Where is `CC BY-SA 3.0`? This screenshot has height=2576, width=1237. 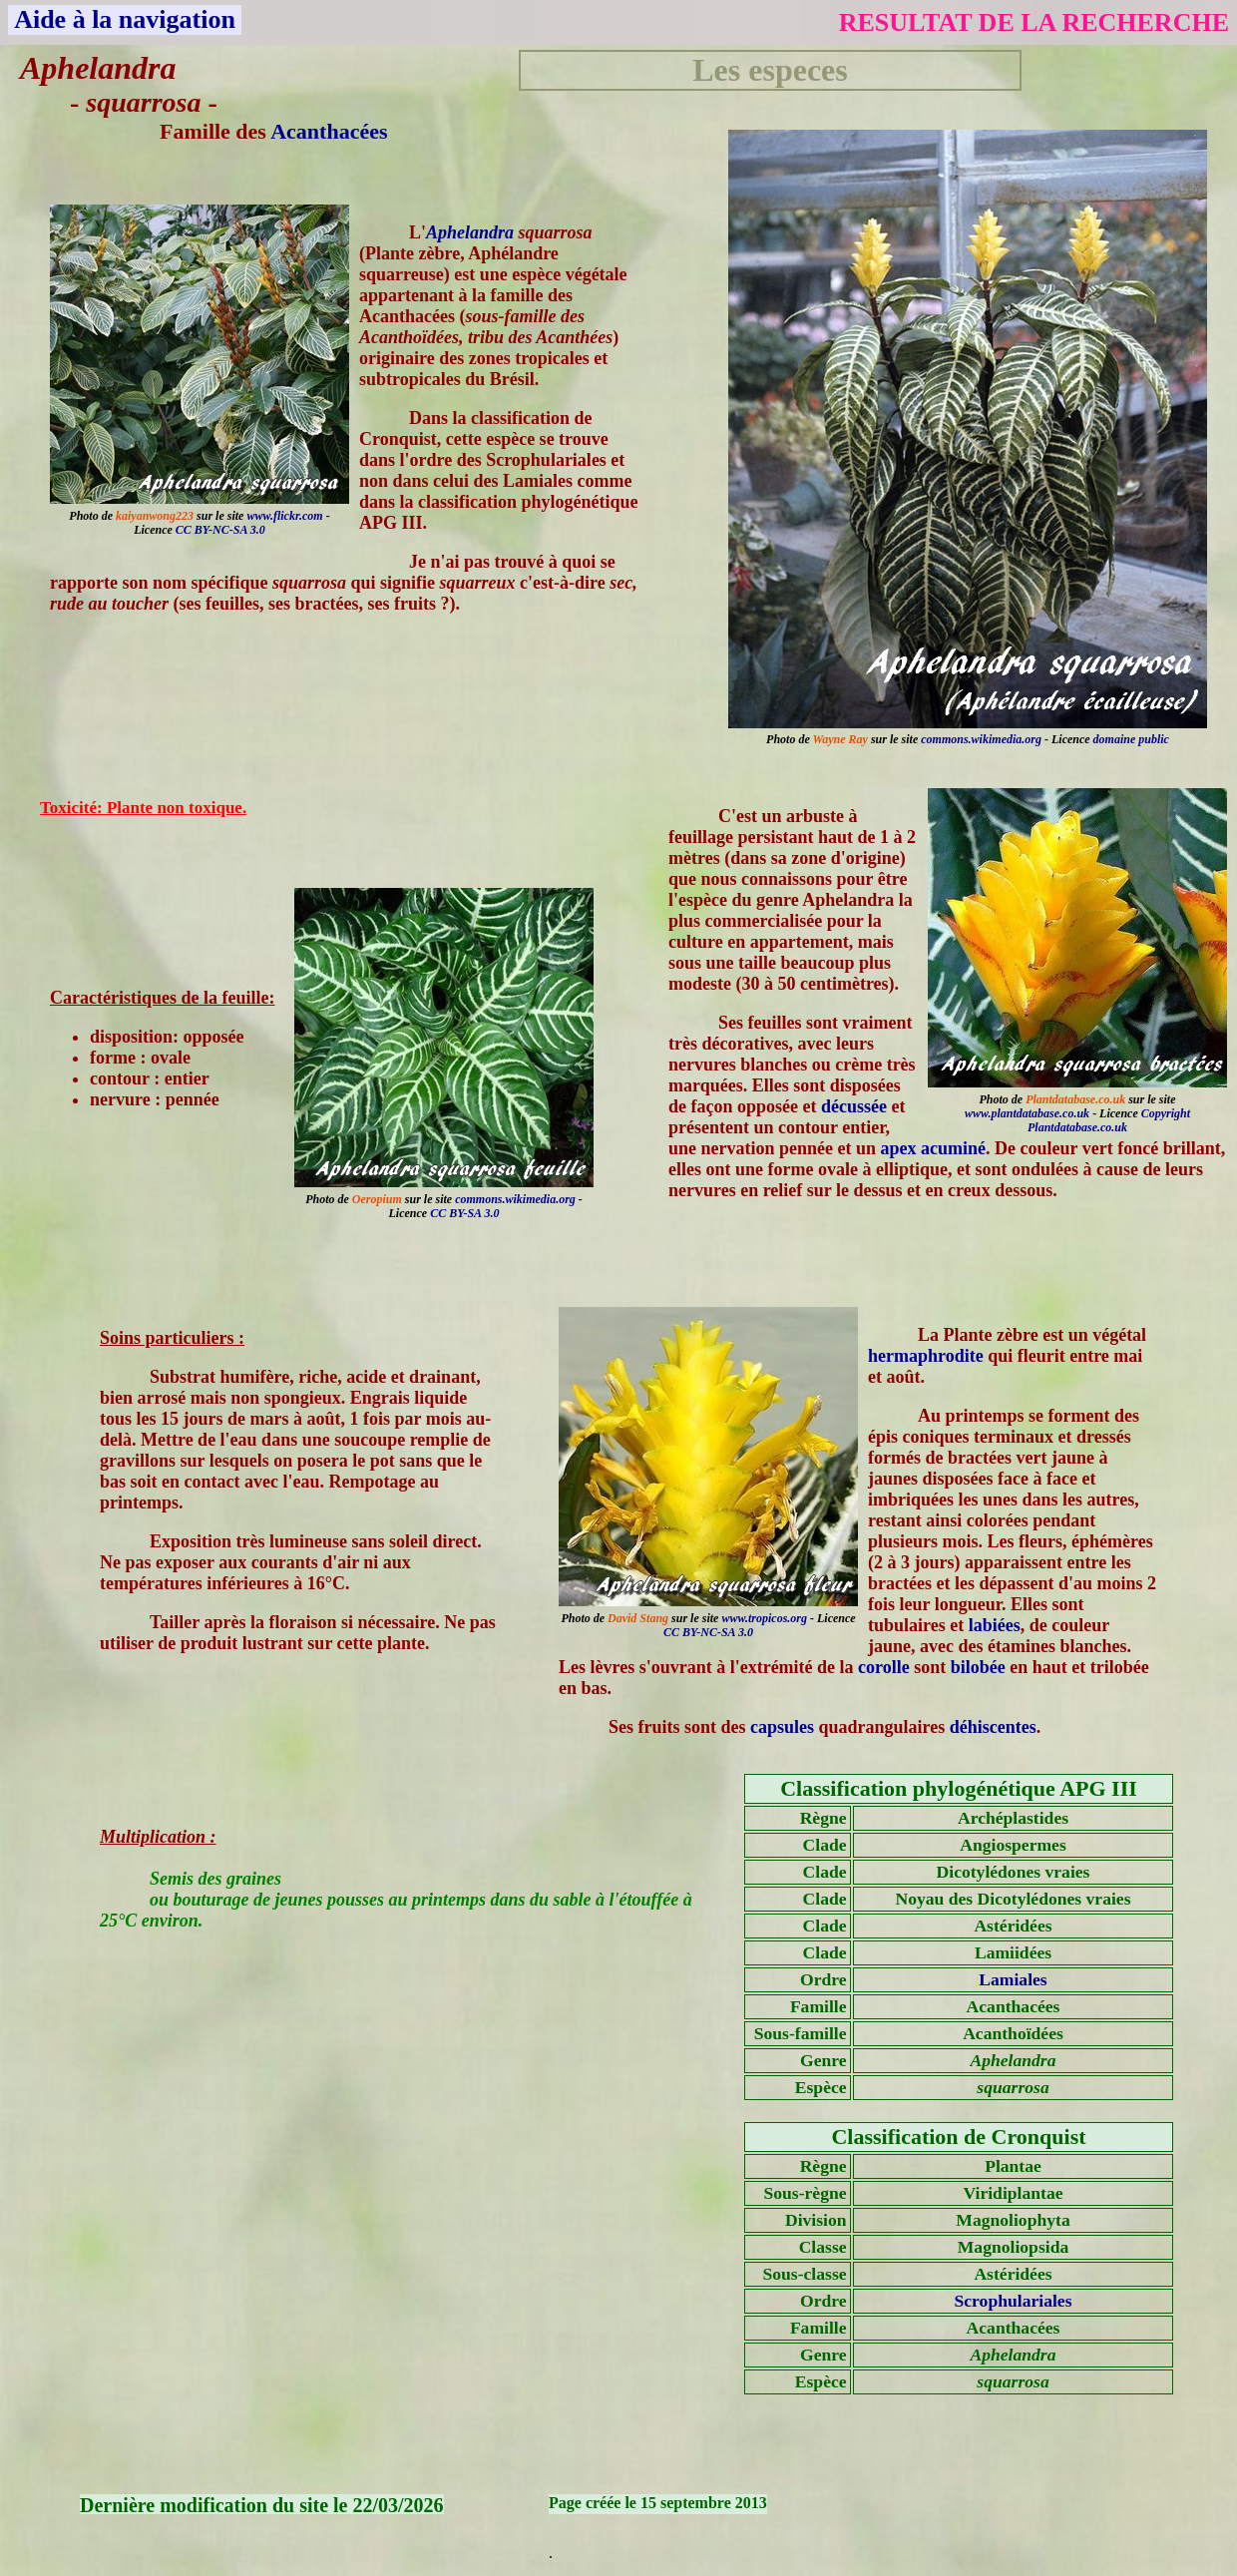
CC BY-SA 3.0 is located at coordinates (464, 1213).